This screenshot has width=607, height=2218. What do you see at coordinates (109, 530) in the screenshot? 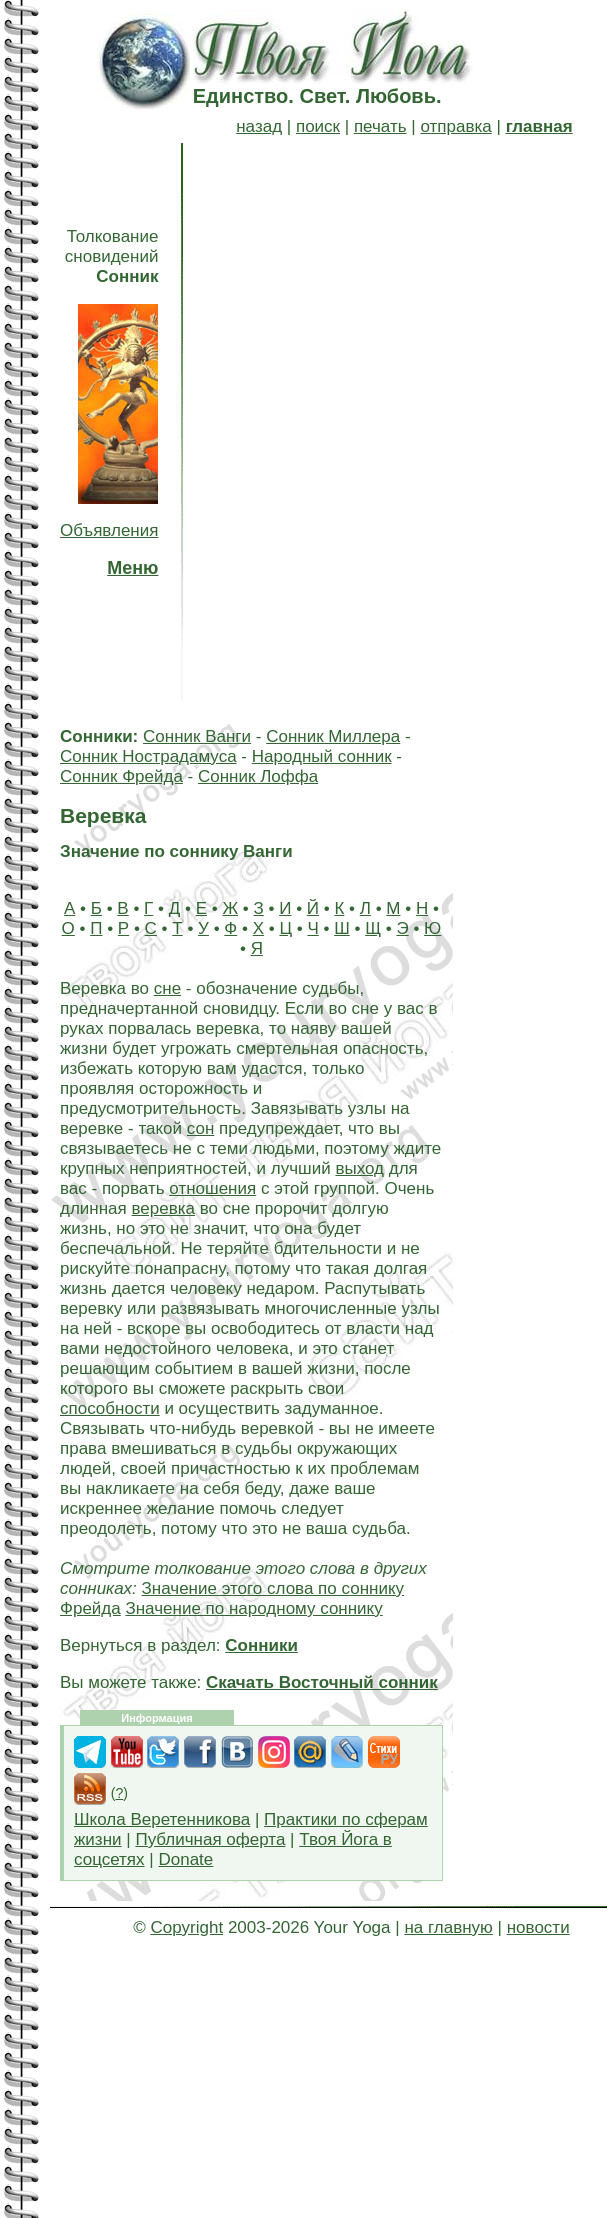
I see `Объявления` at bounding box center [109, 530].